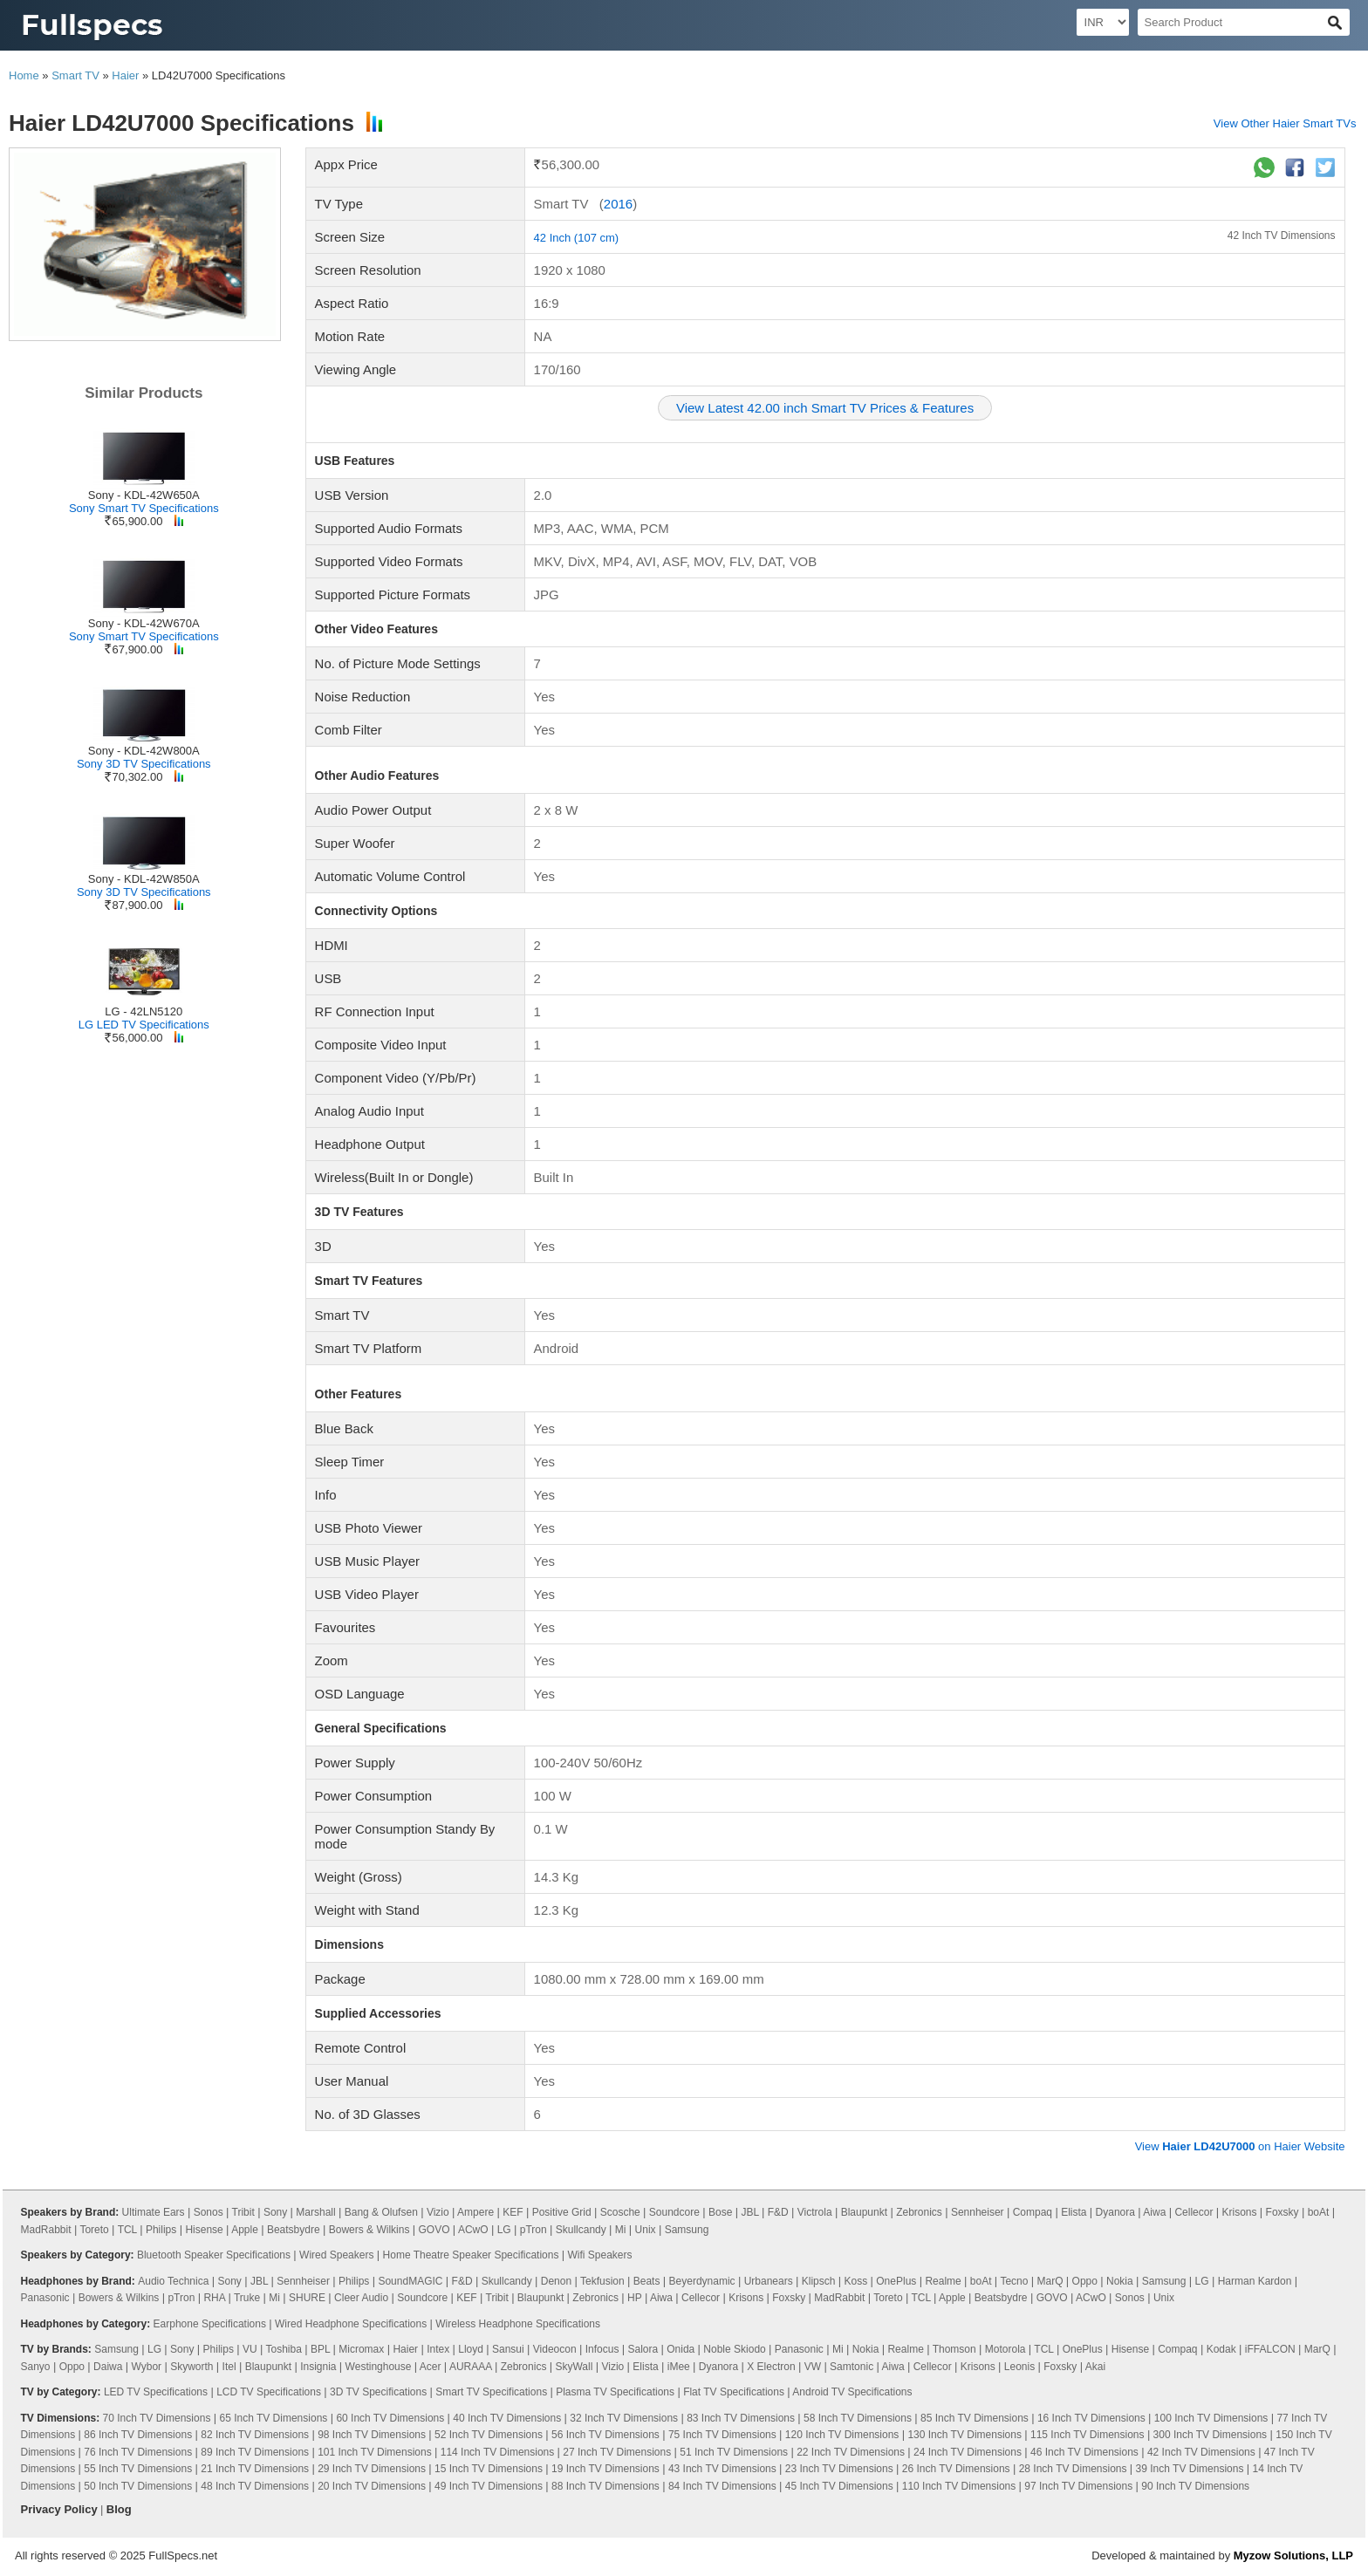 This screenshot has width=1368, height=2576. What do you see at coordinates (372, 2486) in the screenshot?
I see `20 Inch TV Dimensions` at bounding box center [372, 2486].